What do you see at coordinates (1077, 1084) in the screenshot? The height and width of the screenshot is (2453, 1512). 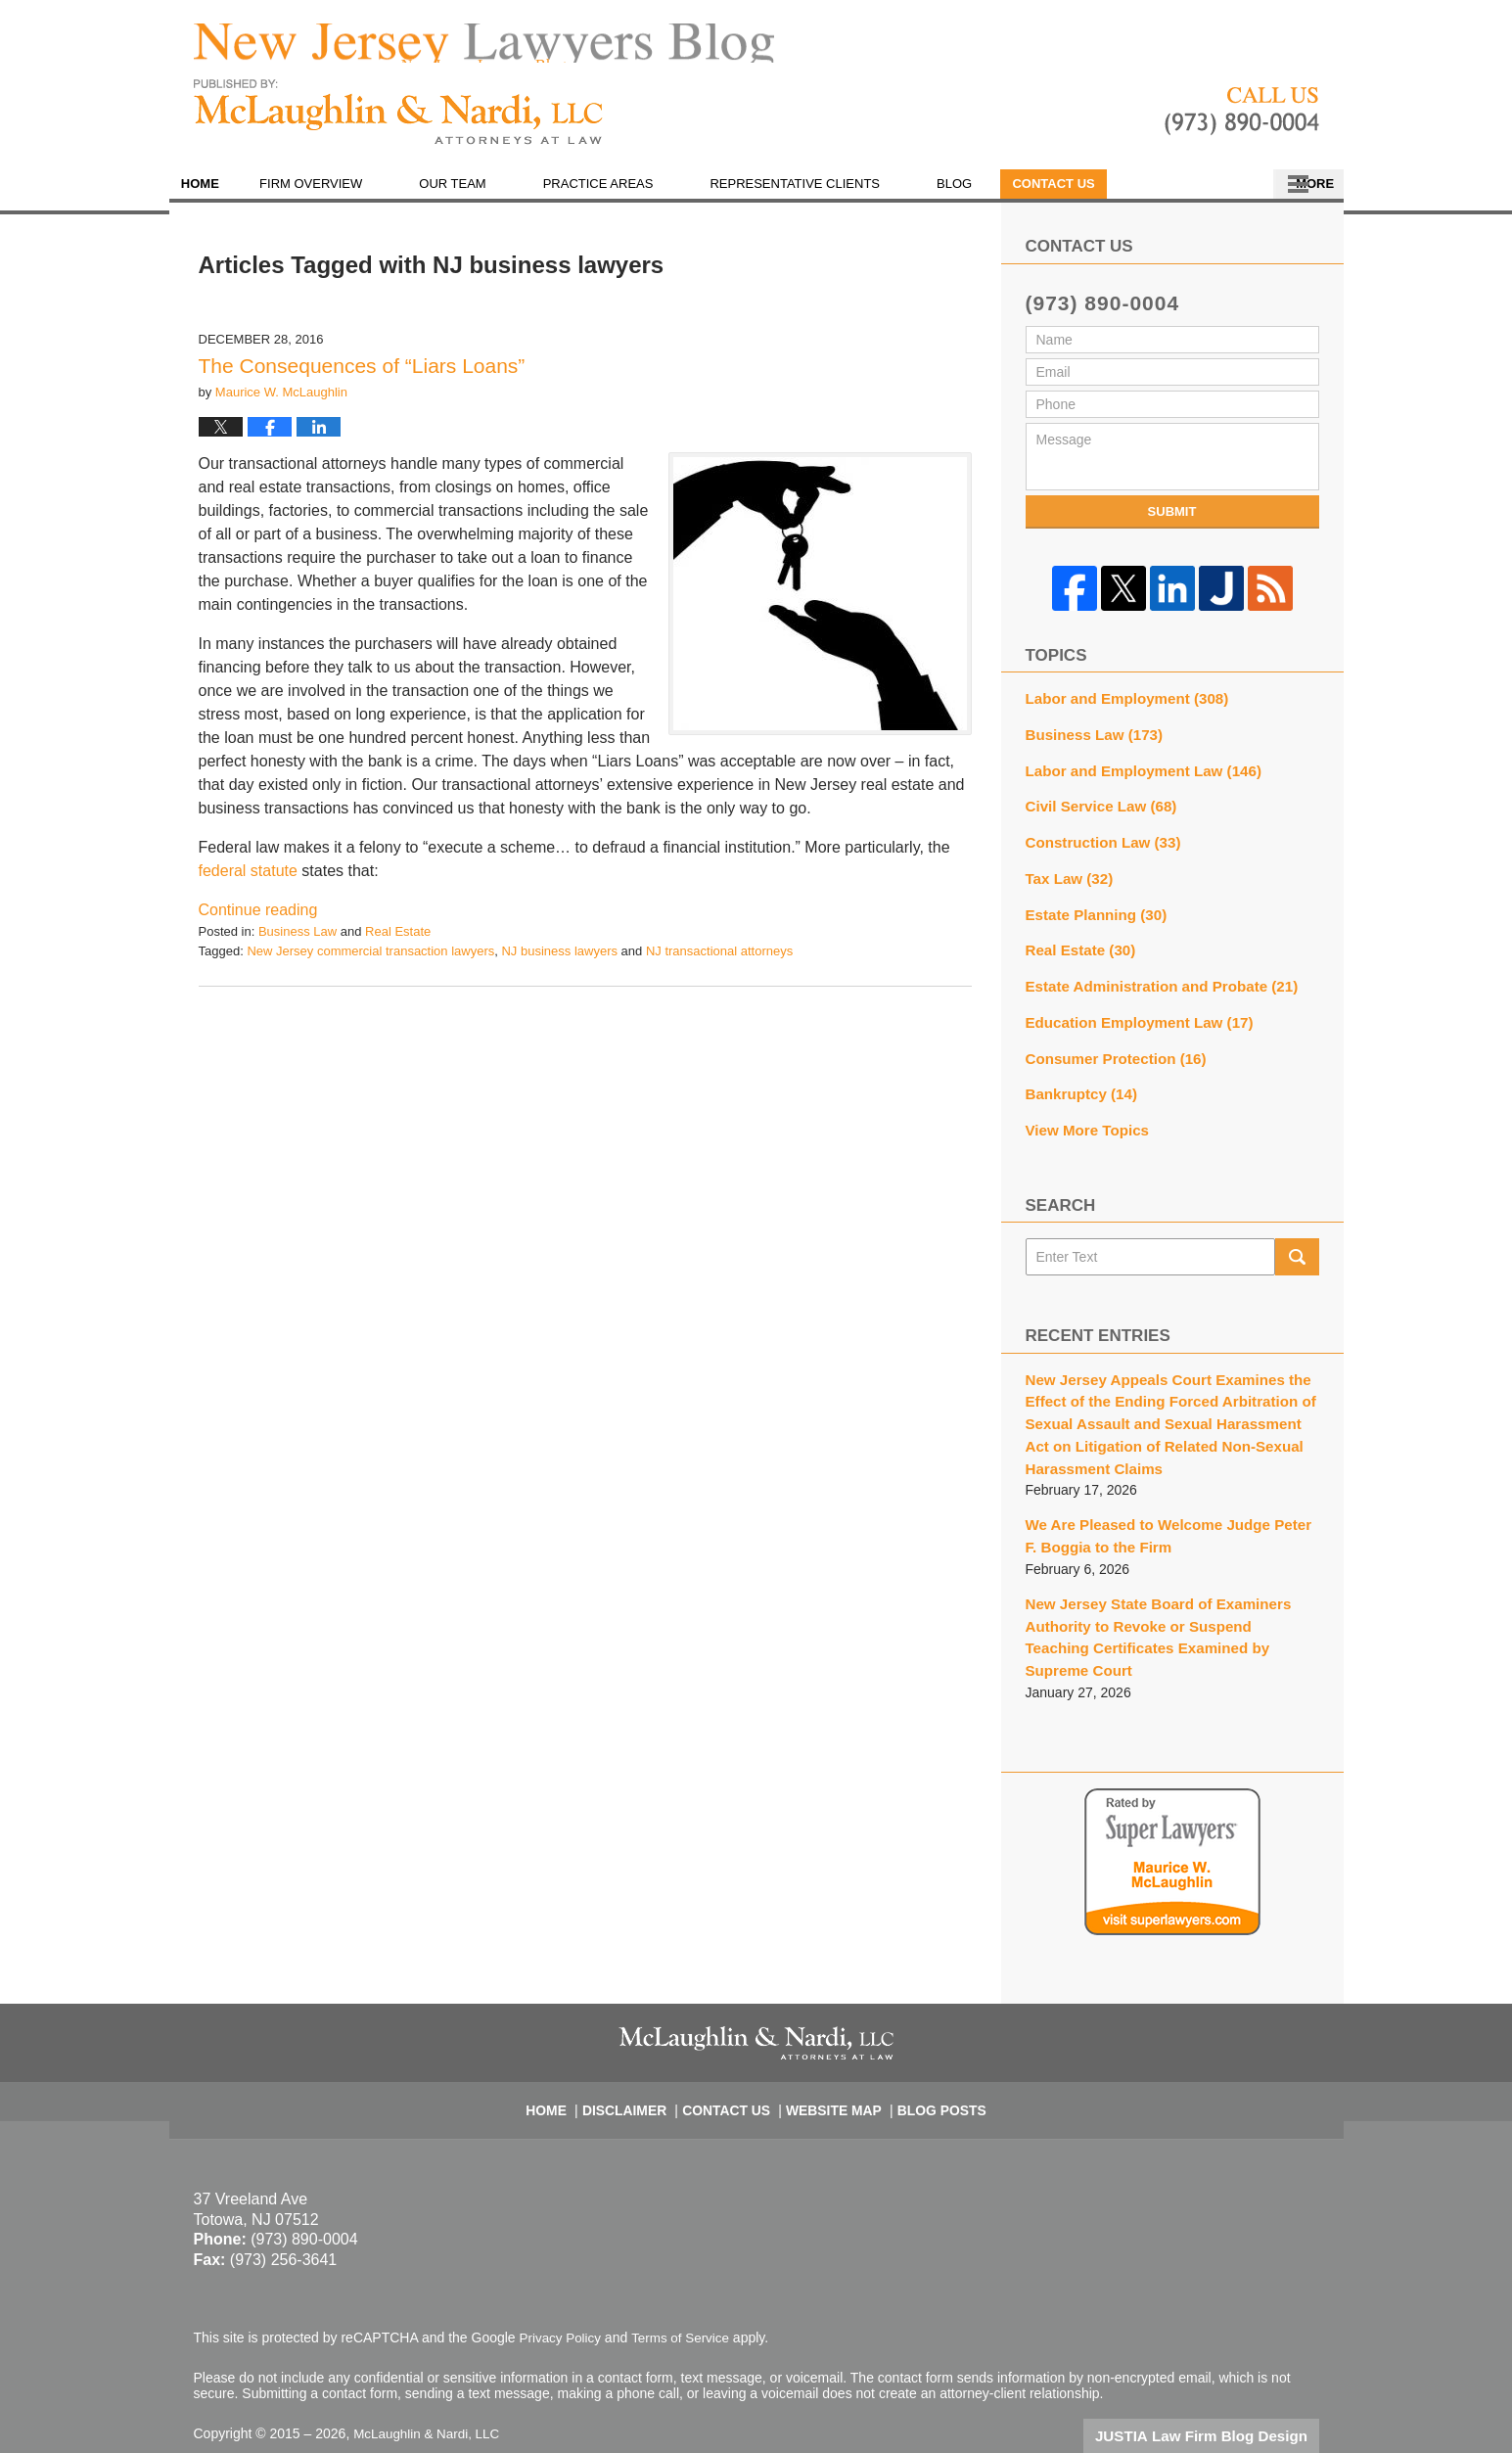 I see `Bankruptcy` at bounding box center [1077, 1084].